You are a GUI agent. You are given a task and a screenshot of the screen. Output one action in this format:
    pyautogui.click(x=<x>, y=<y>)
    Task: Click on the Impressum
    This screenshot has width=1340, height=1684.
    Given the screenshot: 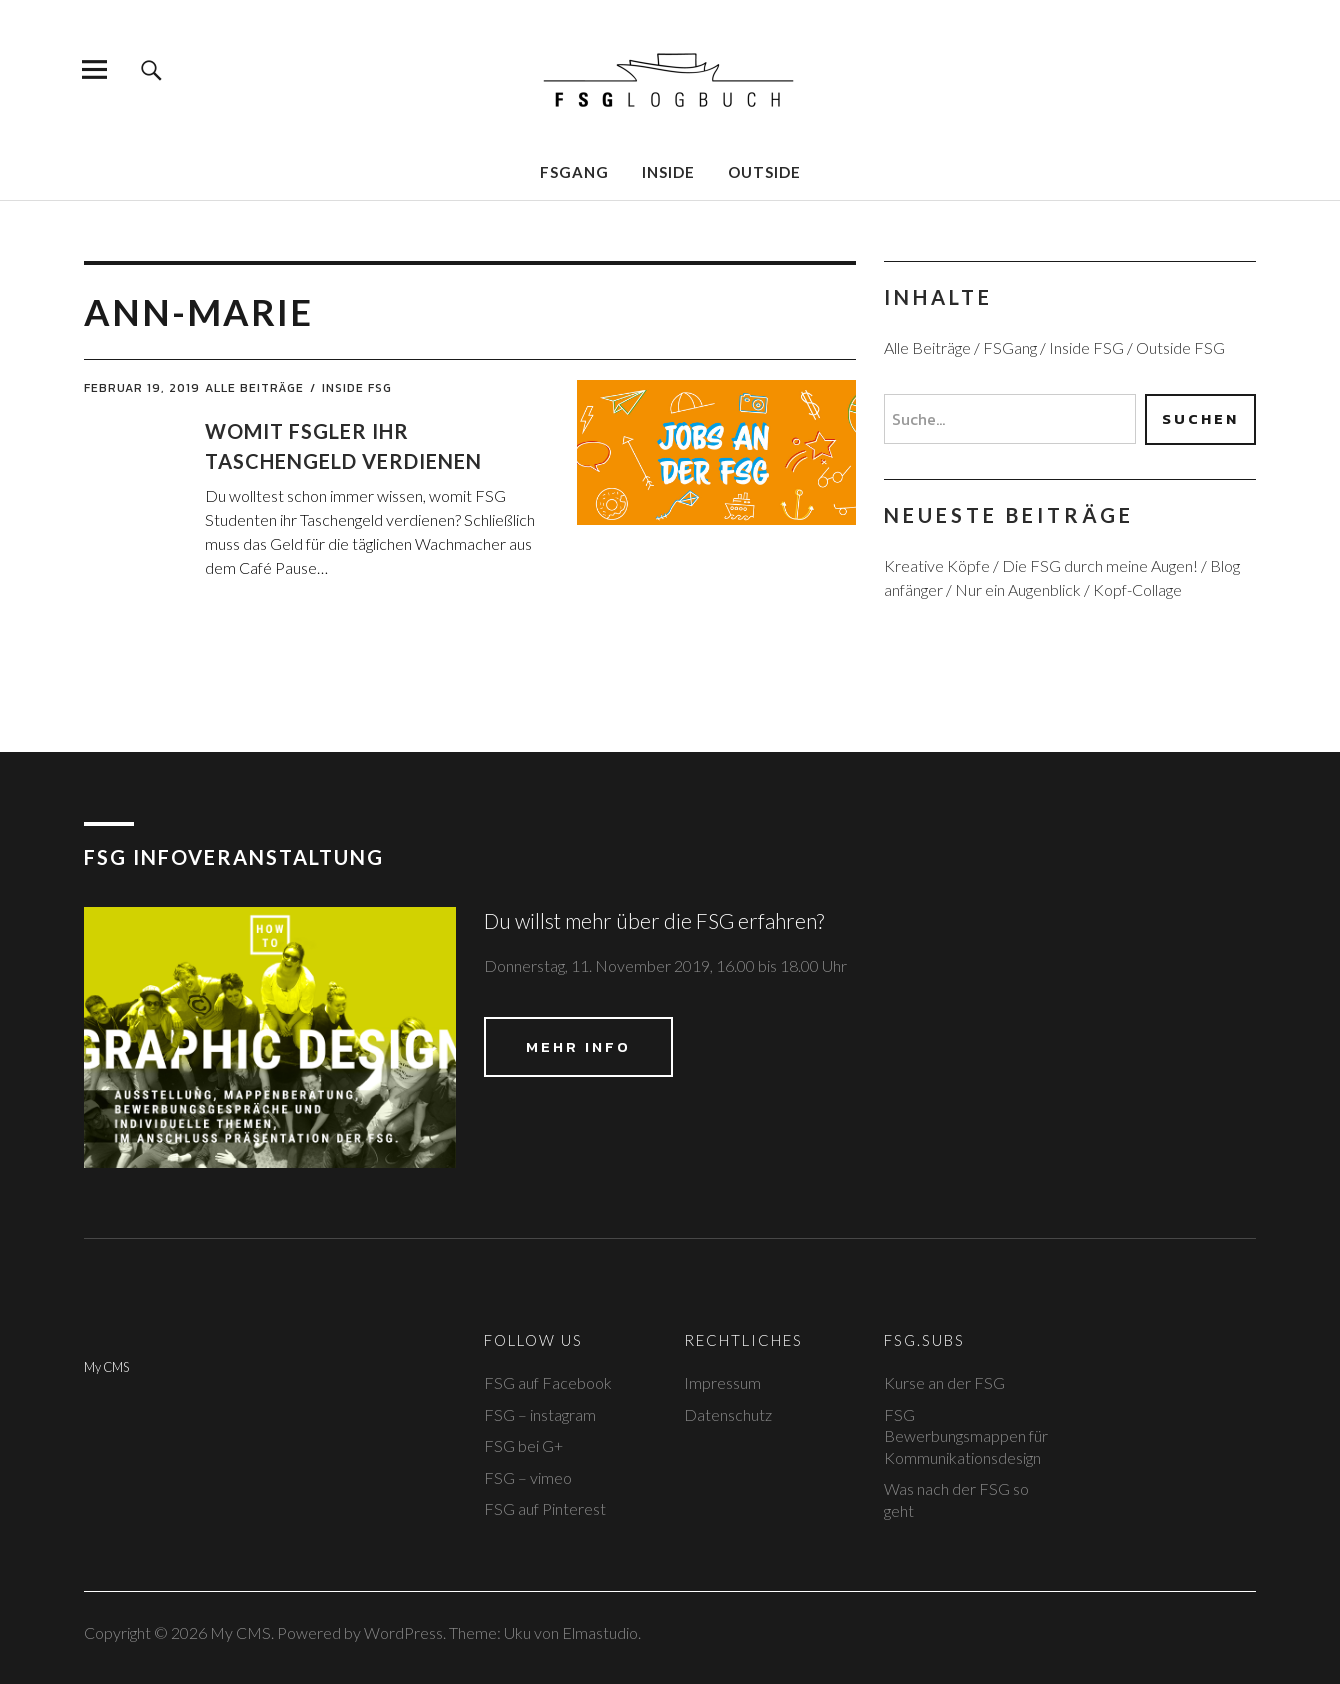 What is the action you would take?
    pyautogui.click(x=722, y=1382)
    